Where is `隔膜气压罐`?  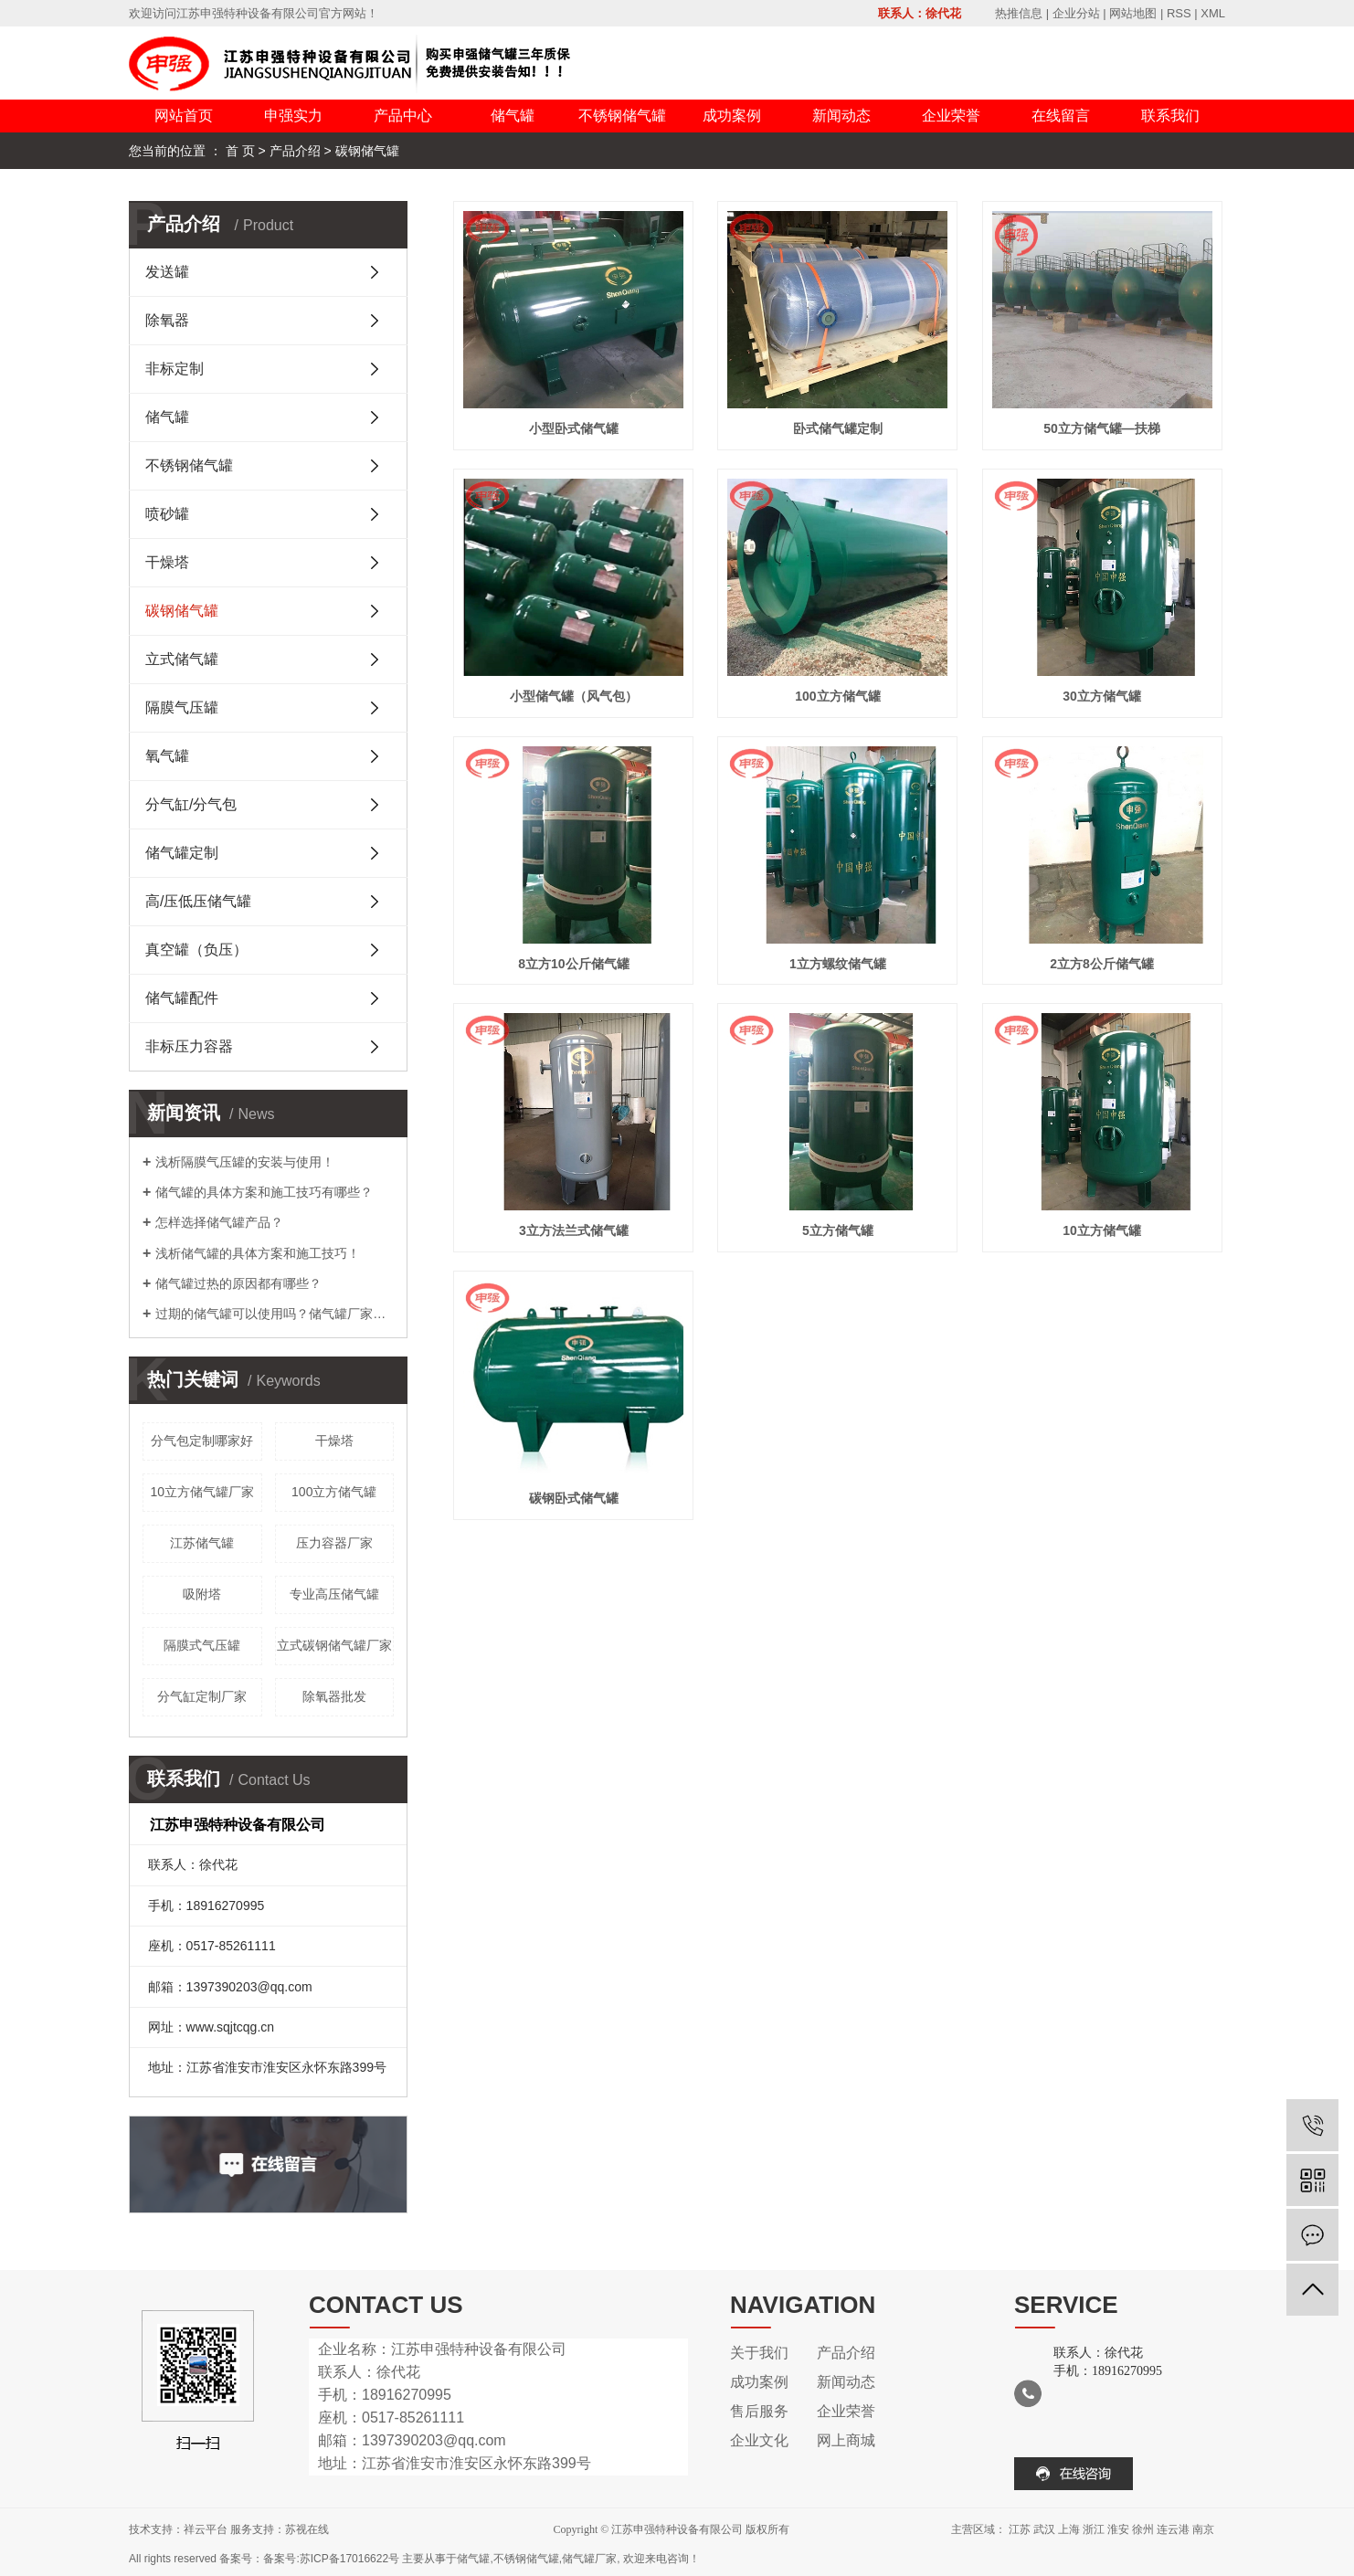
隔膜气压罐 is located at coordinates (181, 707).